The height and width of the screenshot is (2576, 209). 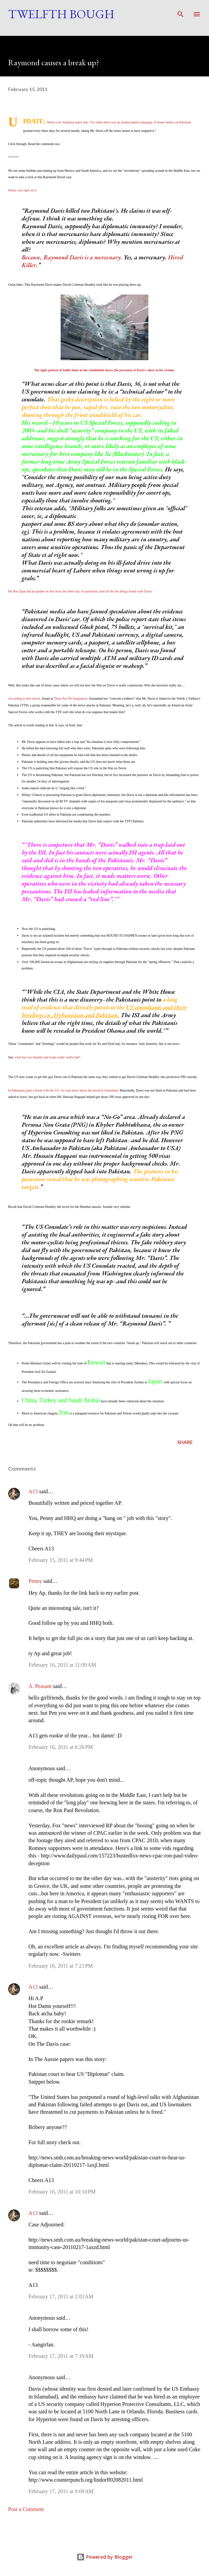 I want to click on Because, Raymond Davis is a mercenary., so click(x=72, y=257).